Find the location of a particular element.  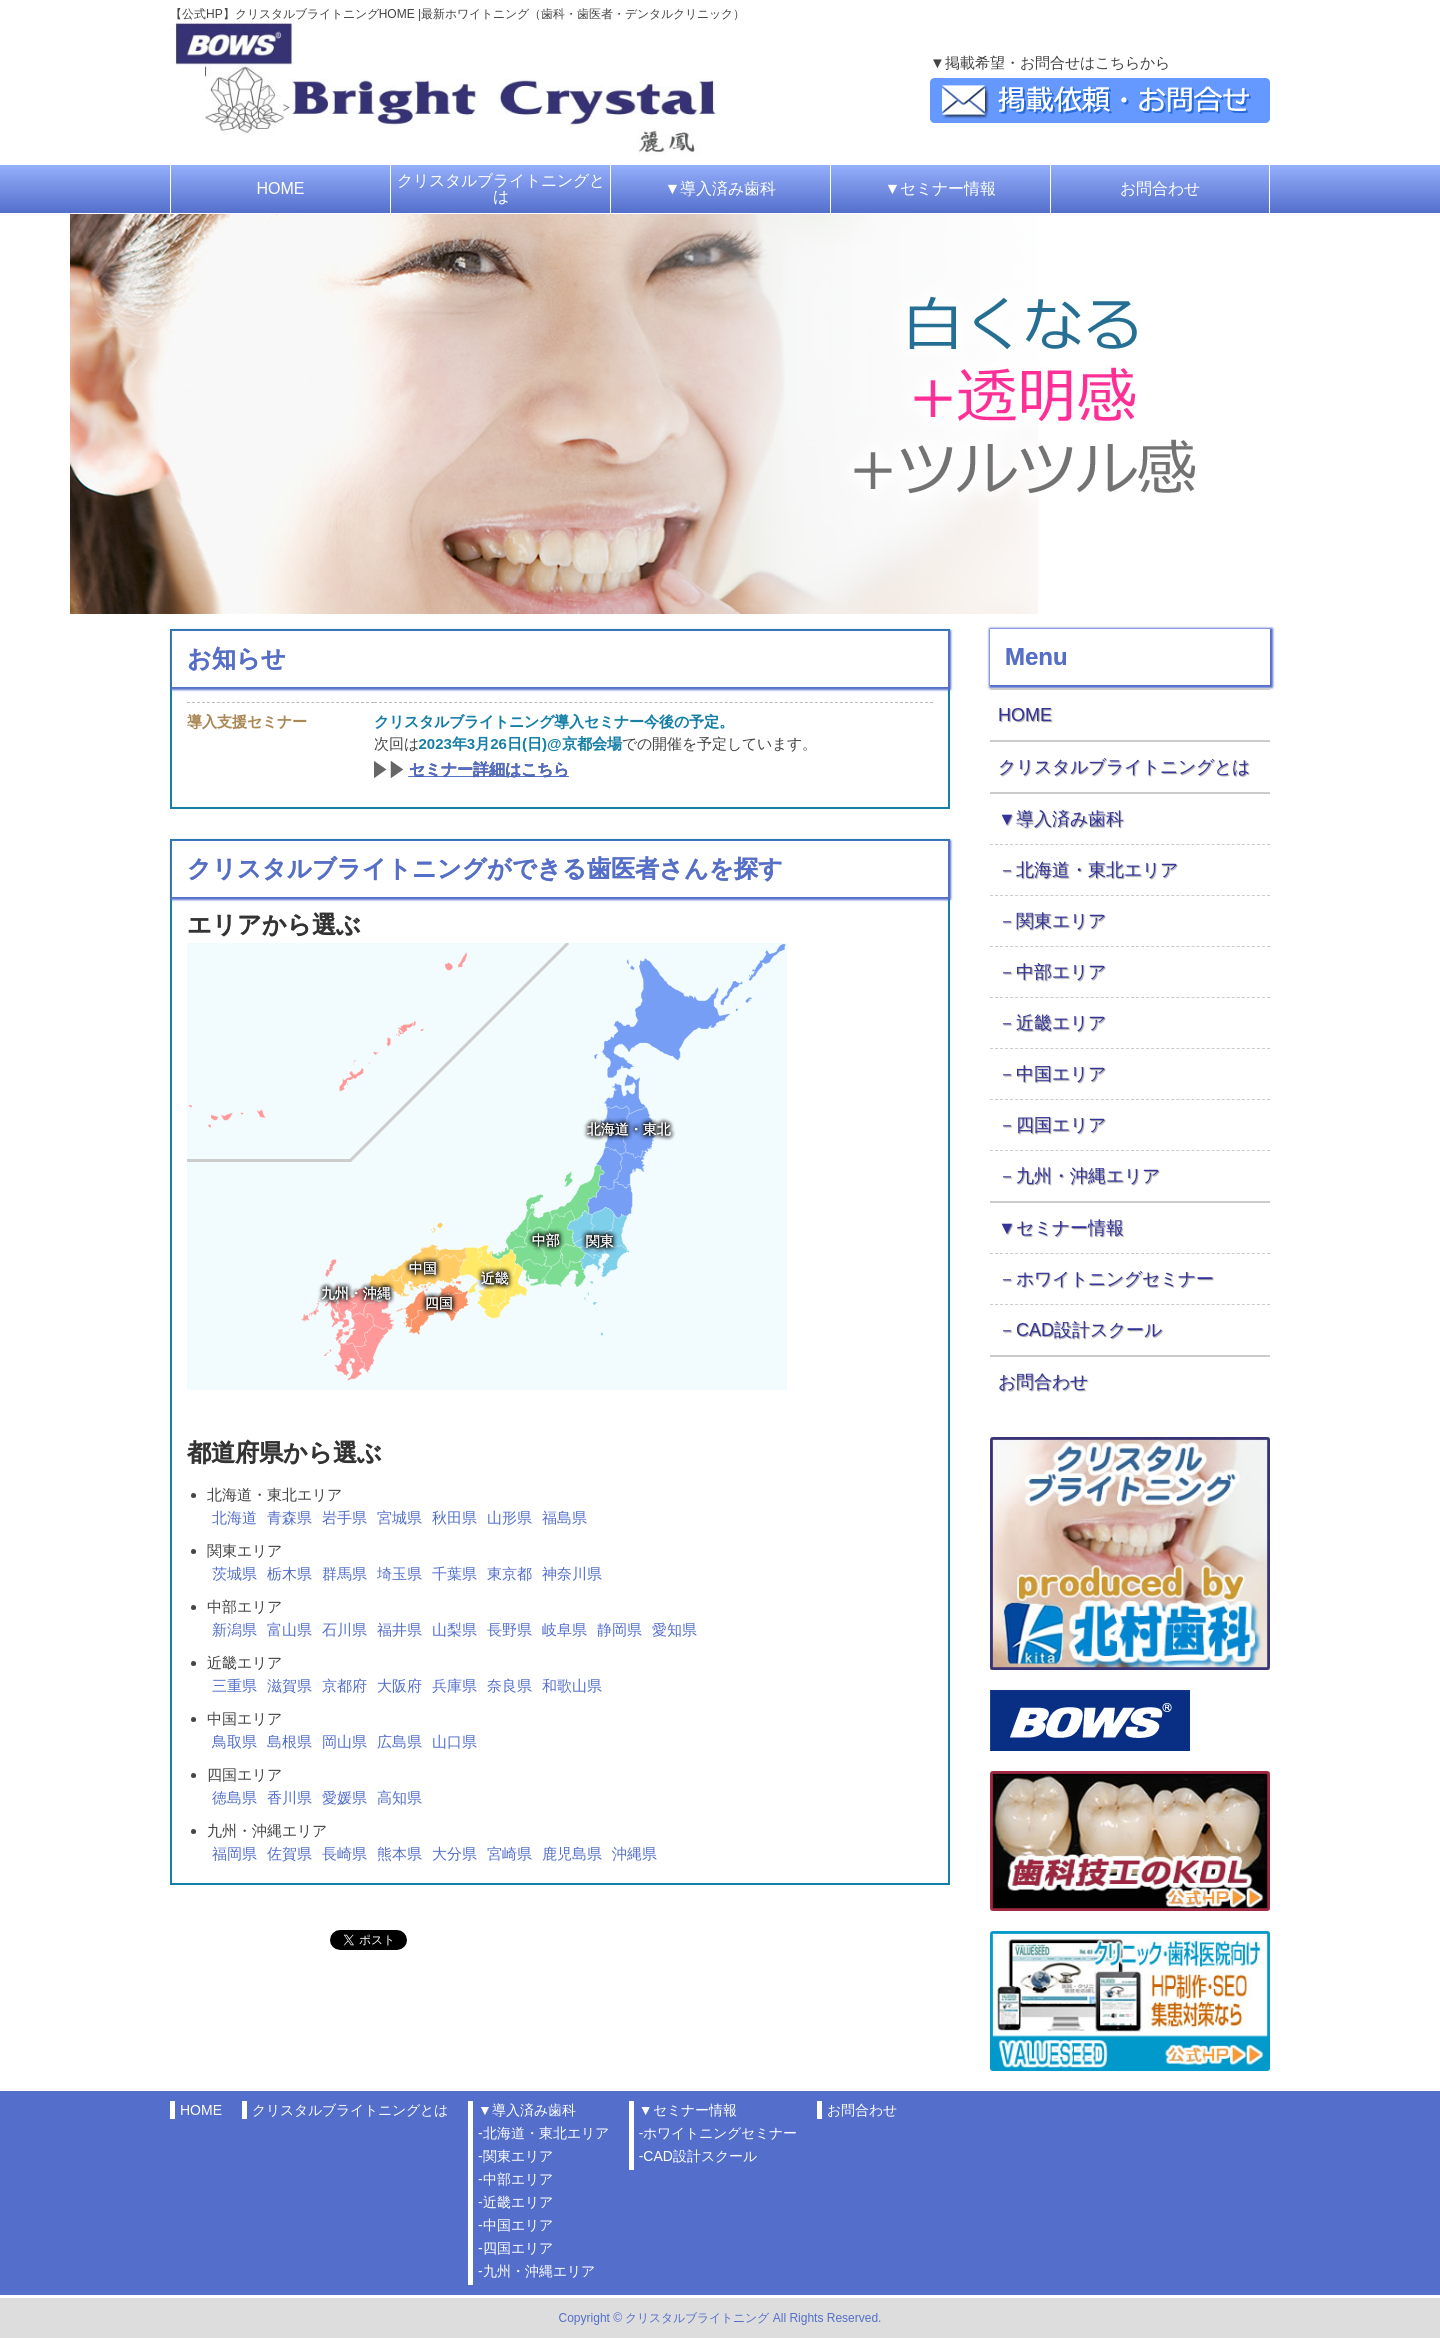

三重県 is located at coordinates (234, 1685).